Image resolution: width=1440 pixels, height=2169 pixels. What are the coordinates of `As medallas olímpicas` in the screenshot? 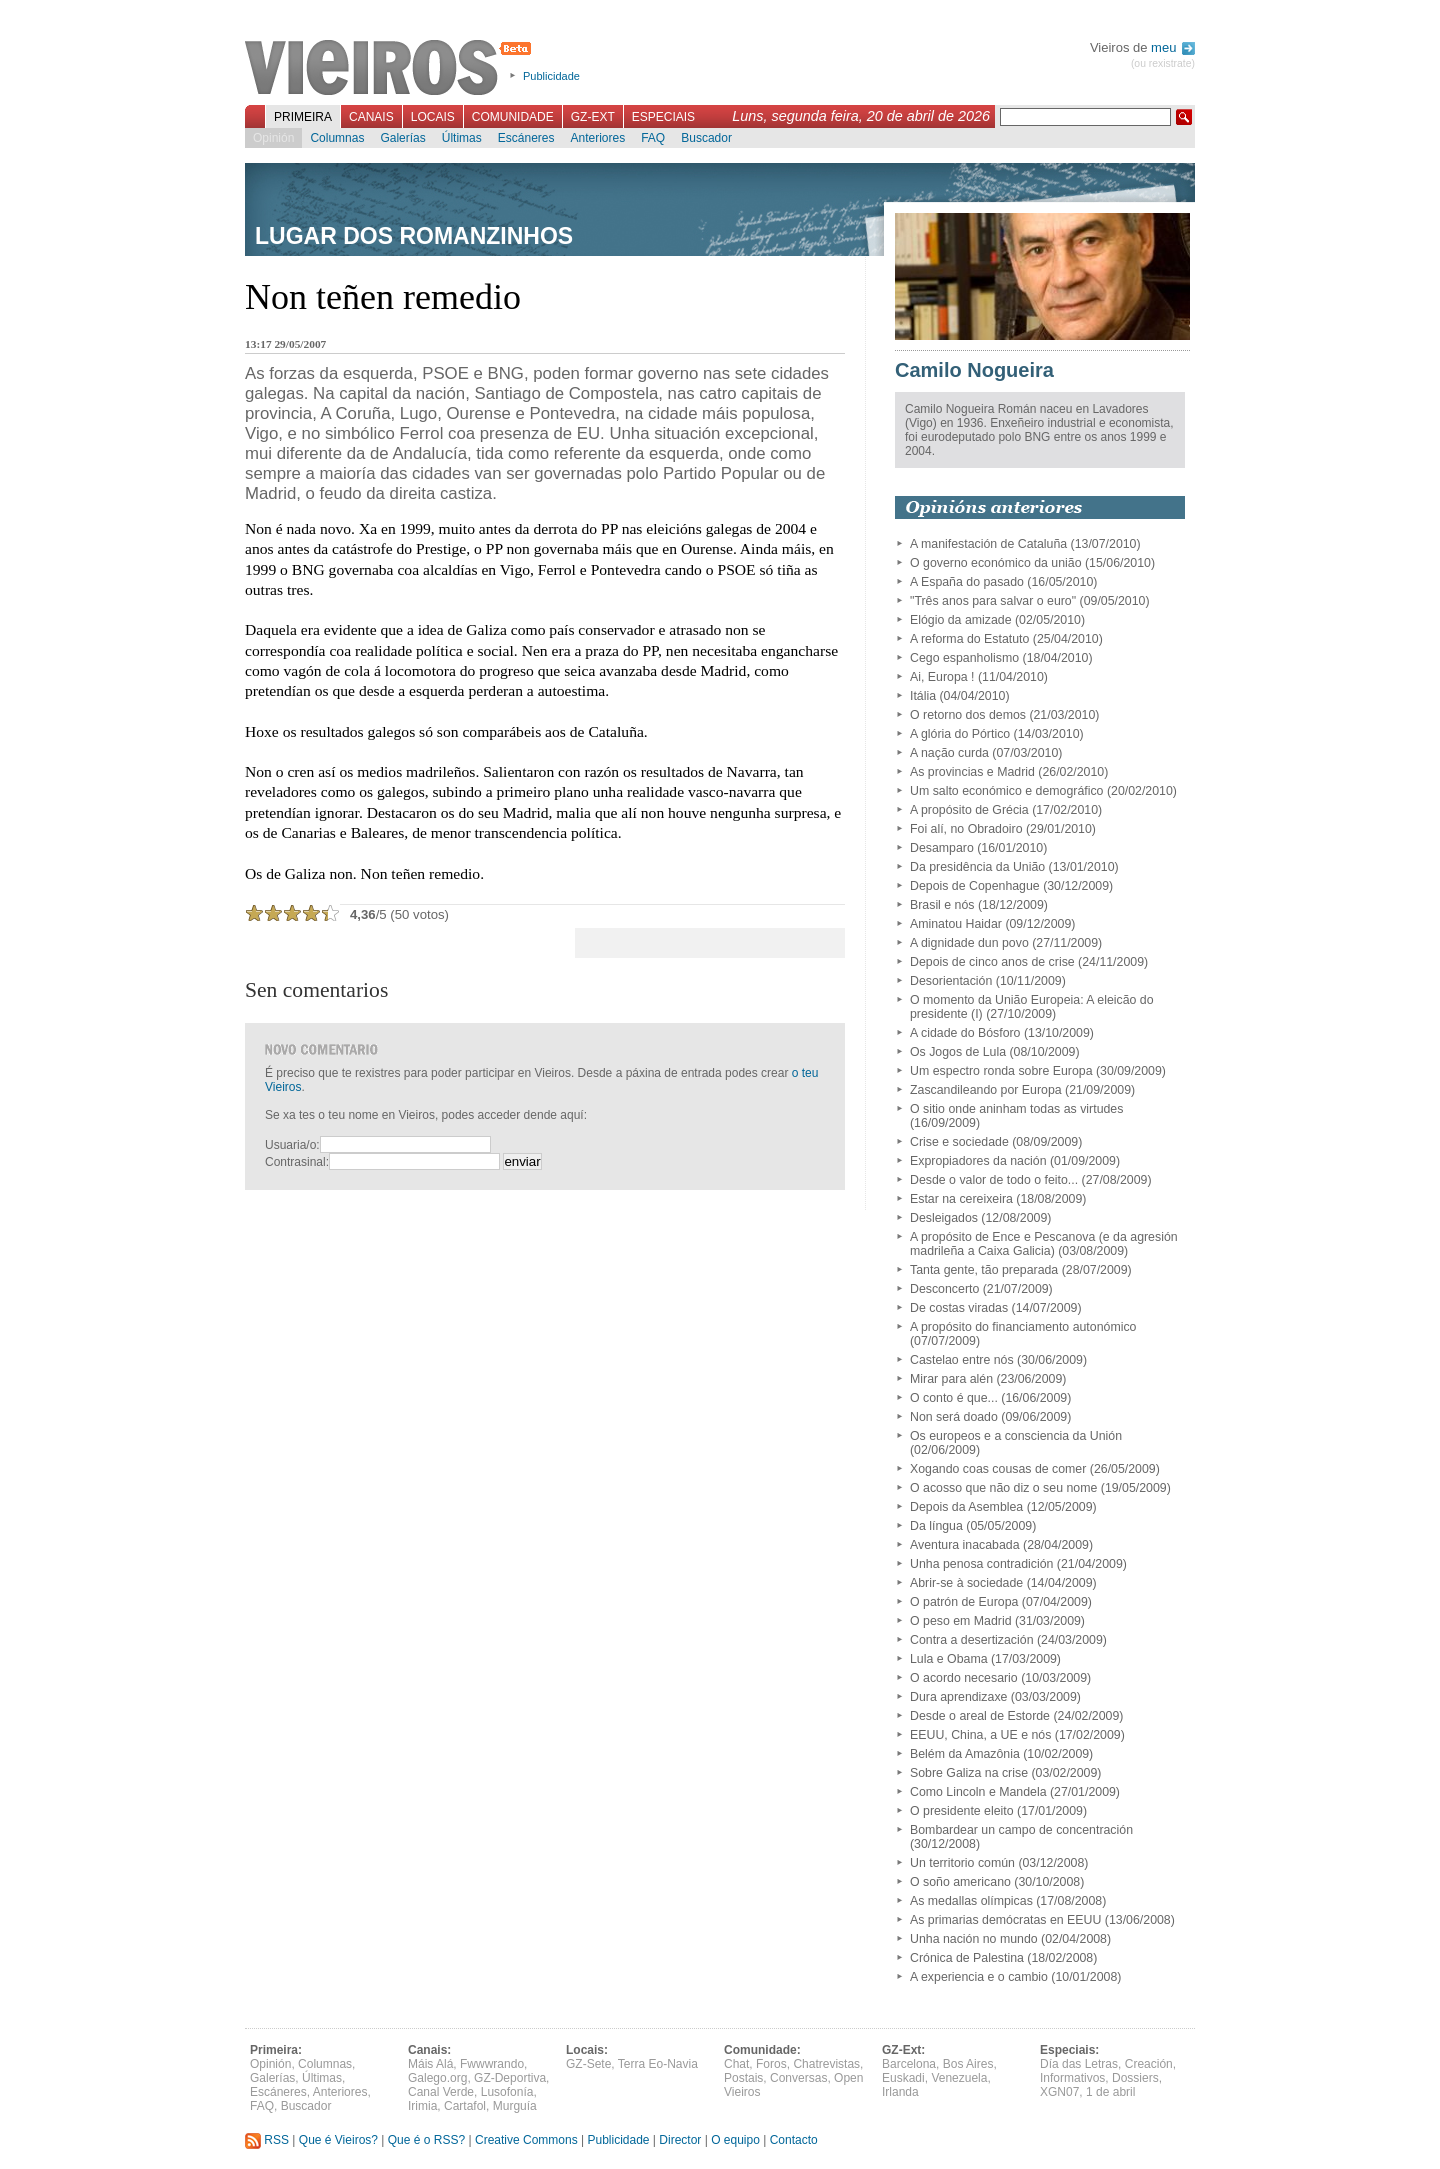 It's located at (971, 1901).